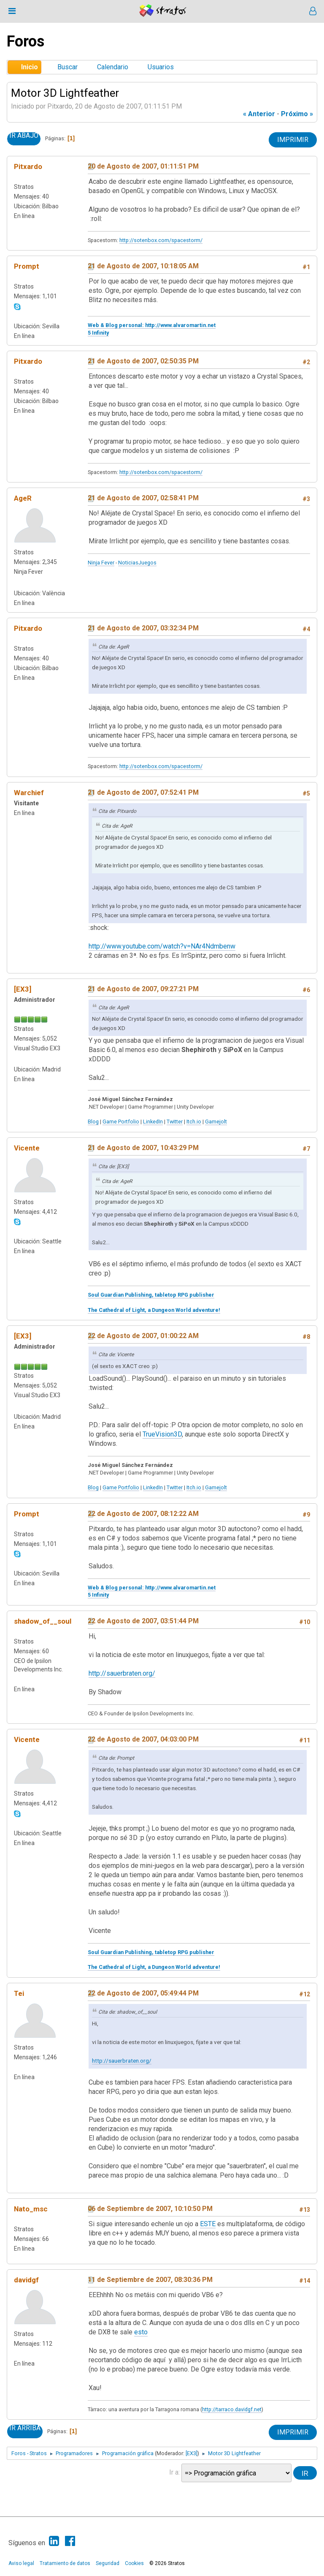 This screenshot has width=324, height=2576. What do you see at coordinates (28, 166) in the screenshot?
I see `Pitxardo` at bounding box center [28, 166].